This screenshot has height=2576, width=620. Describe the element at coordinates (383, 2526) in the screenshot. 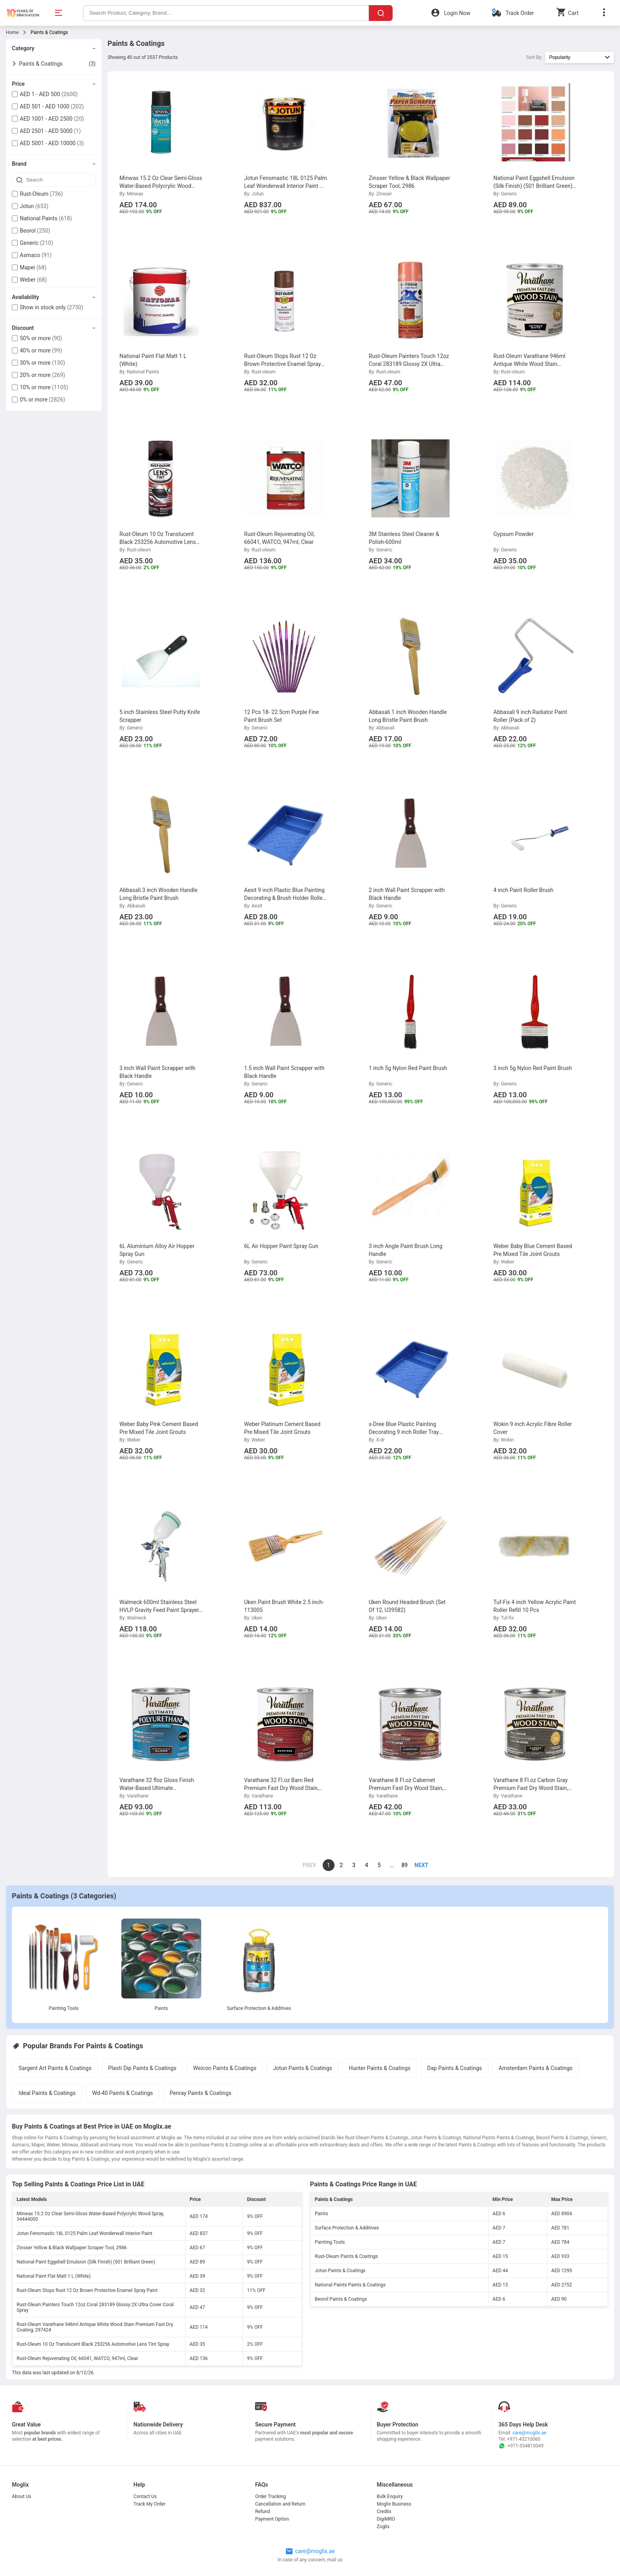

I see `Zoglix` at that location.